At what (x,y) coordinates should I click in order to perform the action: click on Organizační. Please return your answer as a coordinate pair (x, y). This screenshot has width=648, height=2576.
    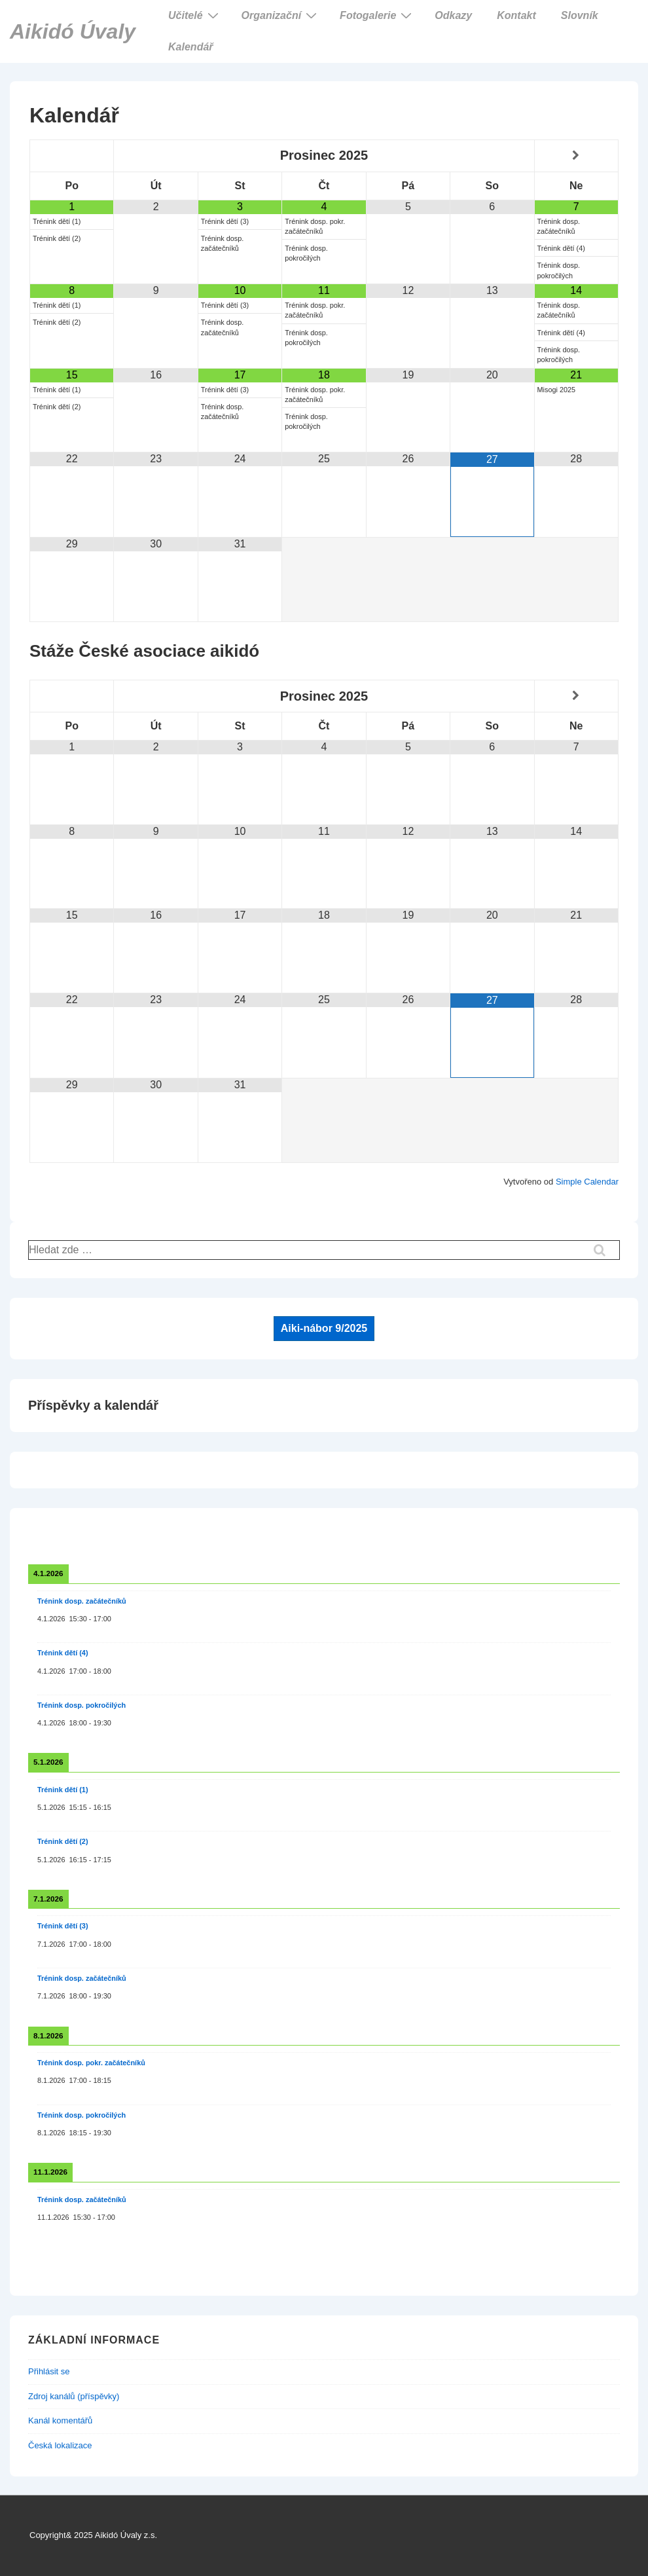
    Looking at the image, I should click on (281, 15).